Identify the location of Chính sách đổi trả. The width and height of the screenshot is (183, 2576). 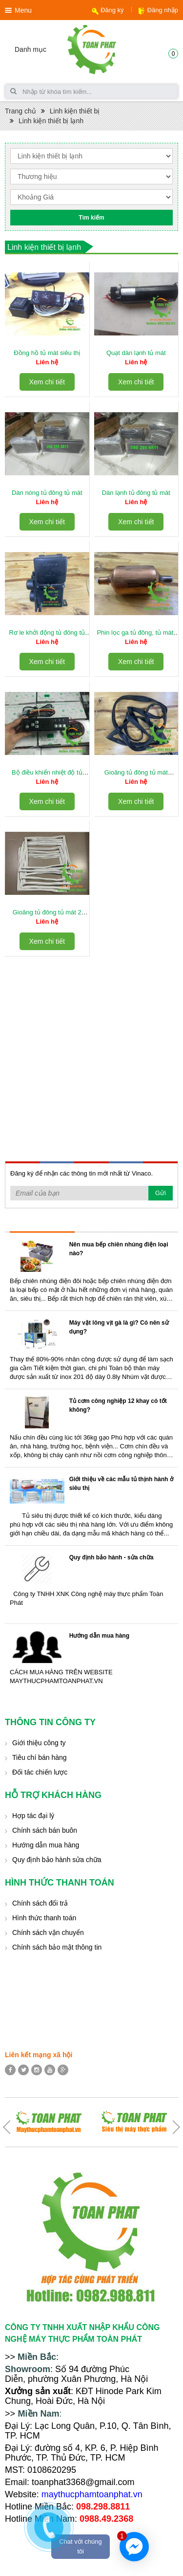
(40, 1903).